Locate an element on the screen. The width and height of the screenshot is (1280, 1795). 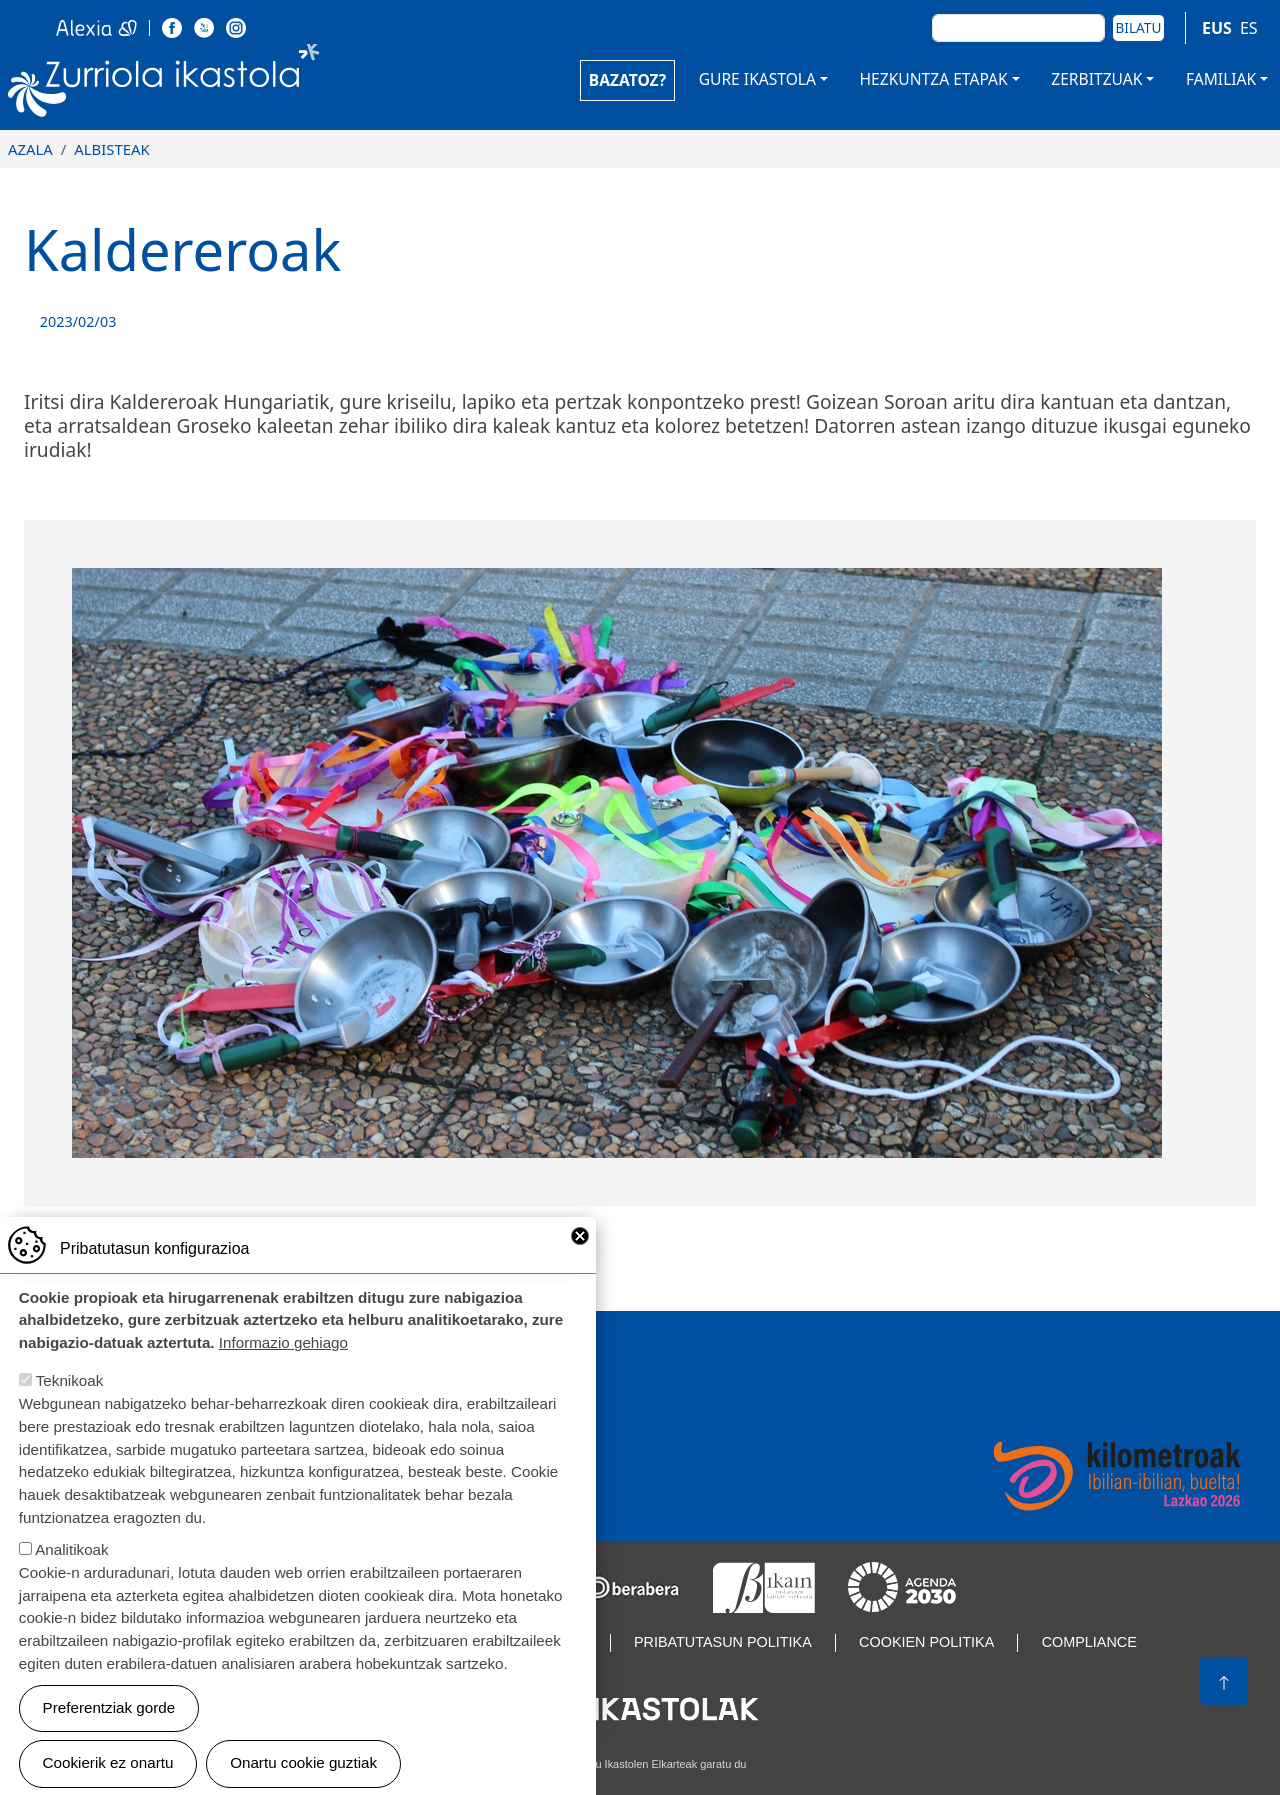
Close is located at coordinates (580, 1261).